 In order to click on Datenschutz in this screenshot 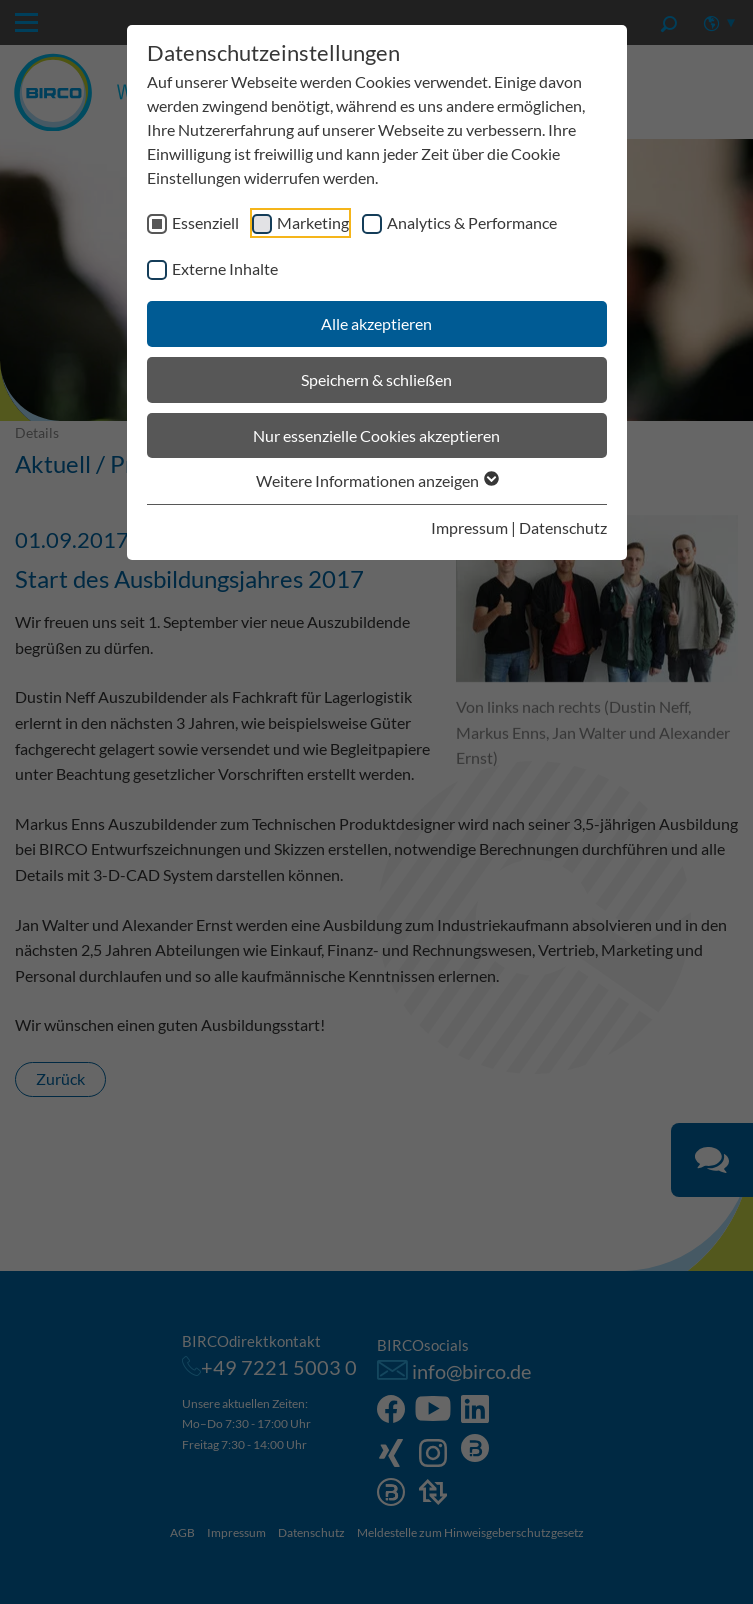, I will do `click(563, 527)`.